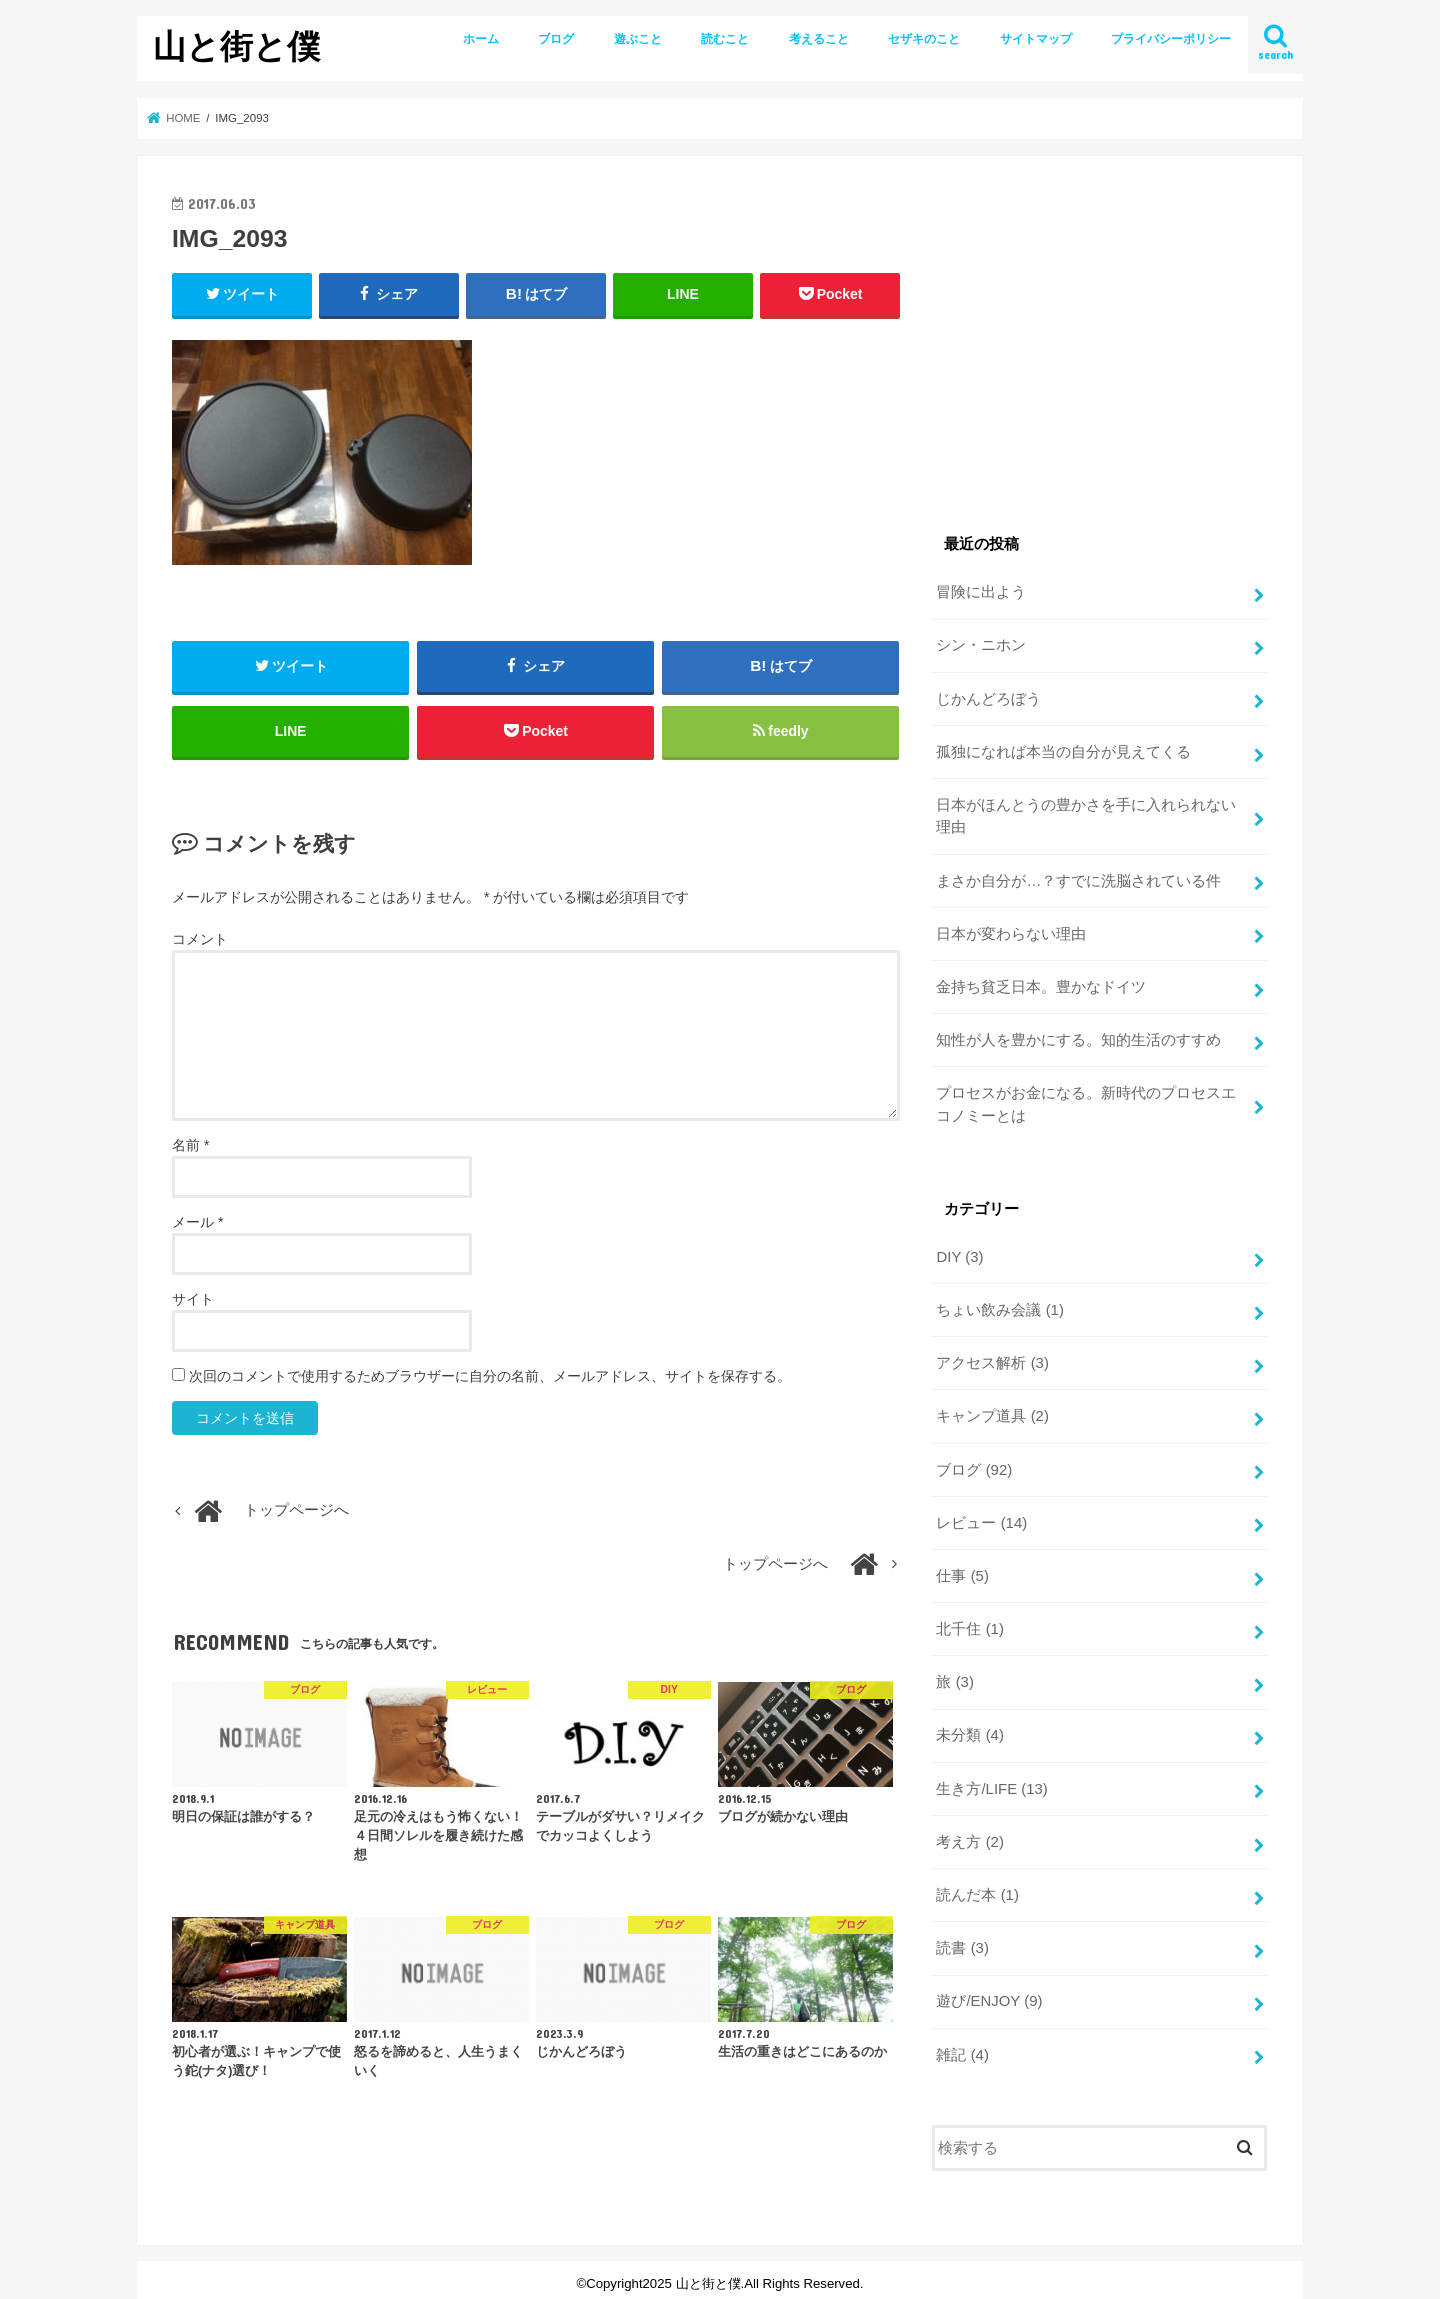  Describe the element at coordinates (1078, 879) in the screenshot. I see `まさか自分が…？すでに洗脳されている件` at that location.